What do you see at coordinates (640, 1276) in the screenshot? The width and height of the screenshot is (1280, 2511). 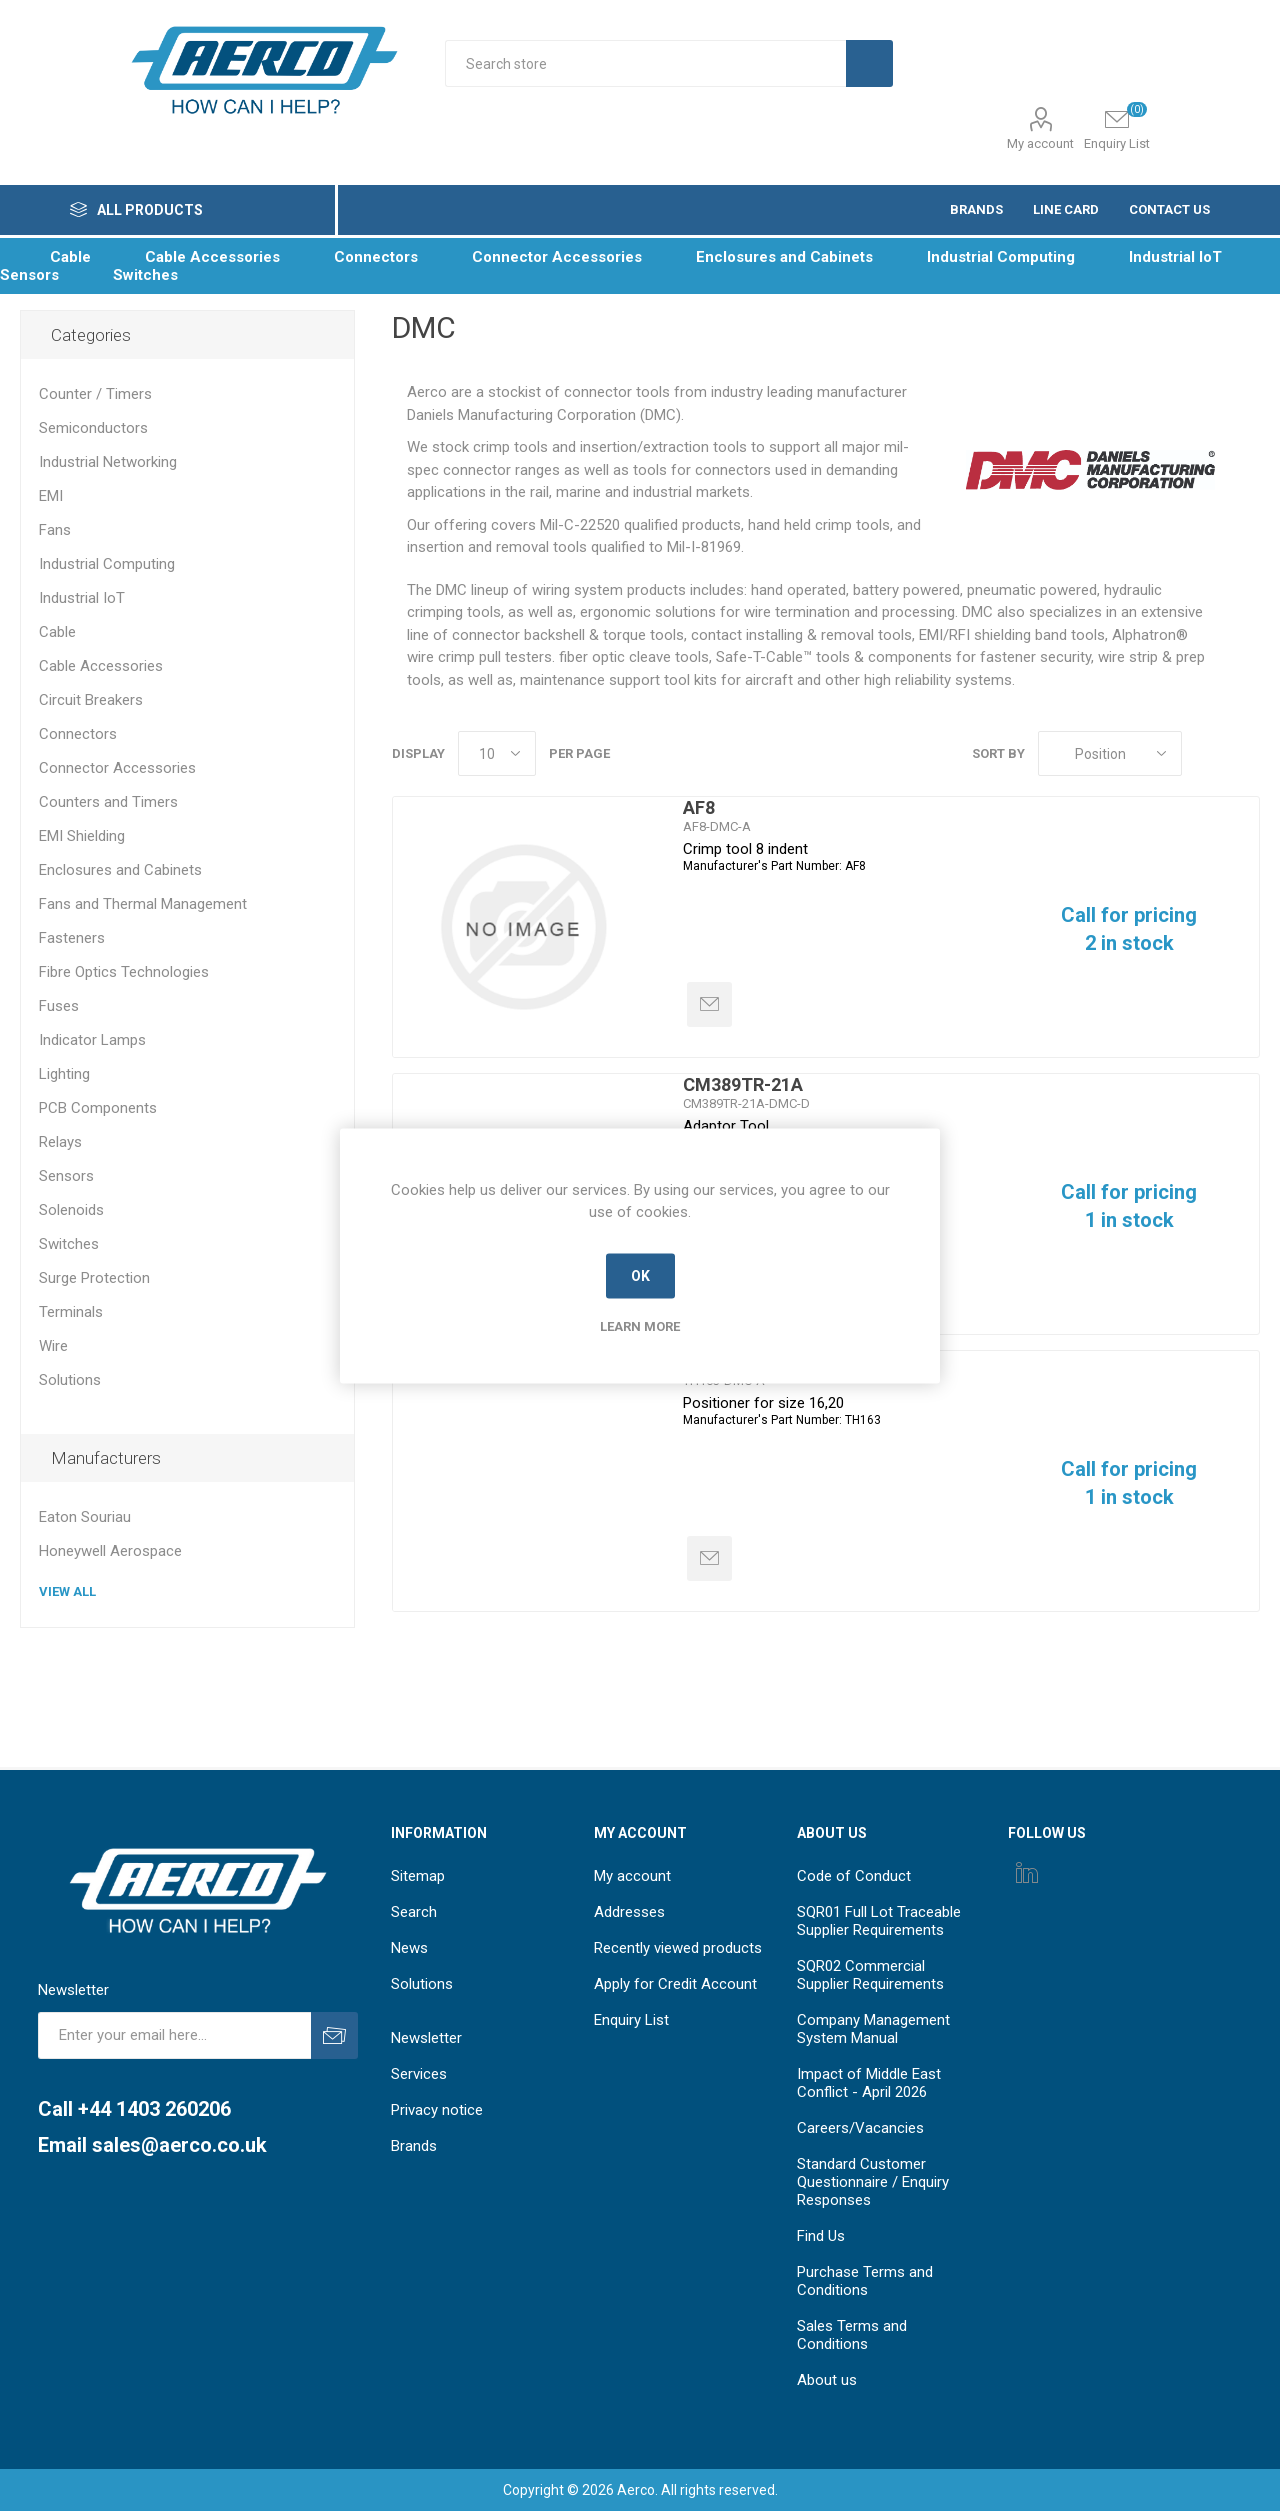 I see `OK` at bounding box center [640, 1276].